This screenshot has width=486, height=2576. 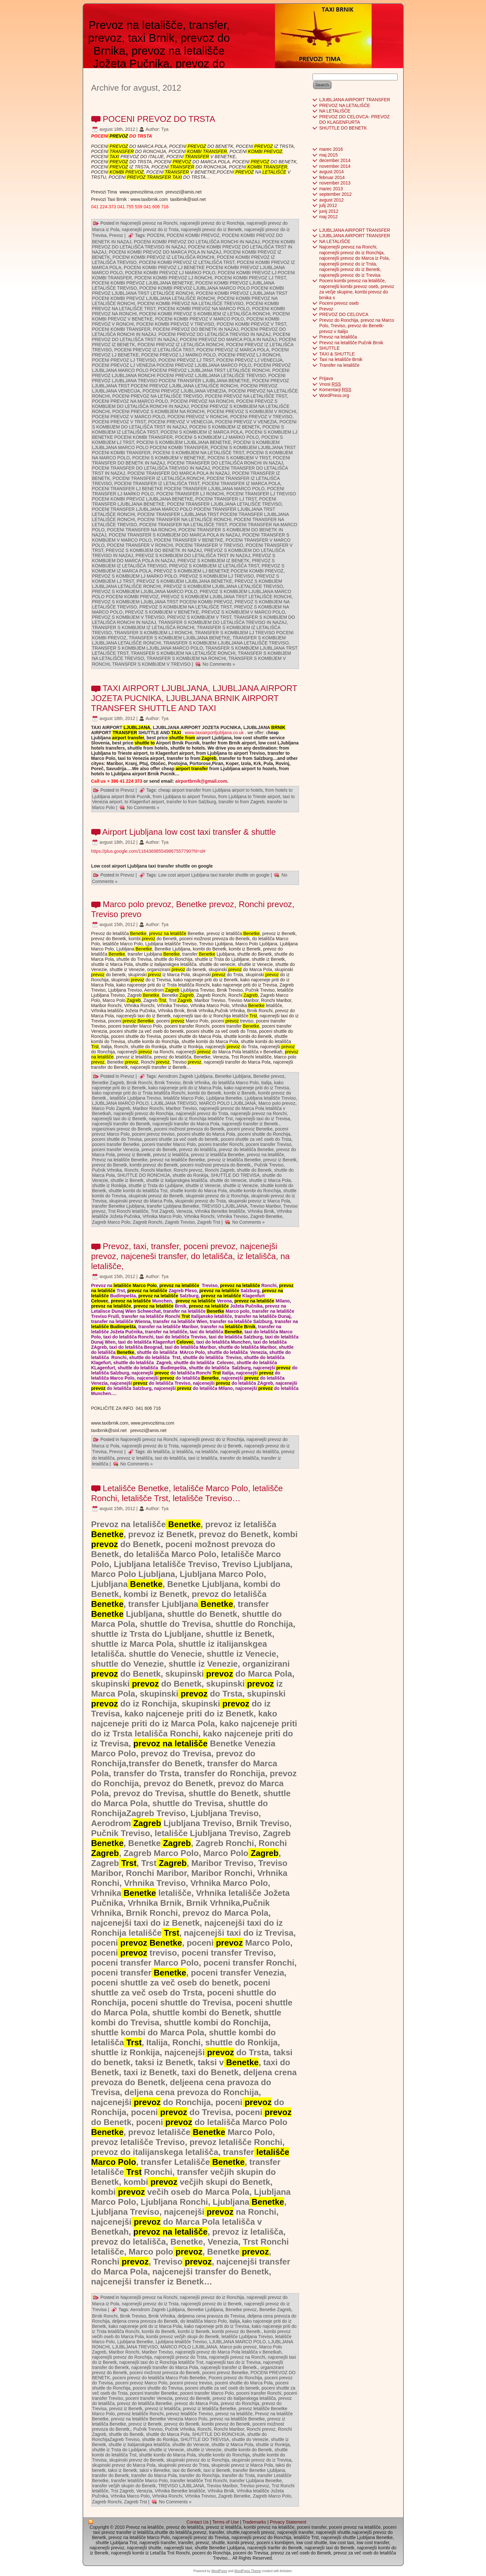 I want to click on PREVOZ S KOMBIJEM LJ BENETKE POCENI KOMBI PREVOZ, so click(x=219, y=570).